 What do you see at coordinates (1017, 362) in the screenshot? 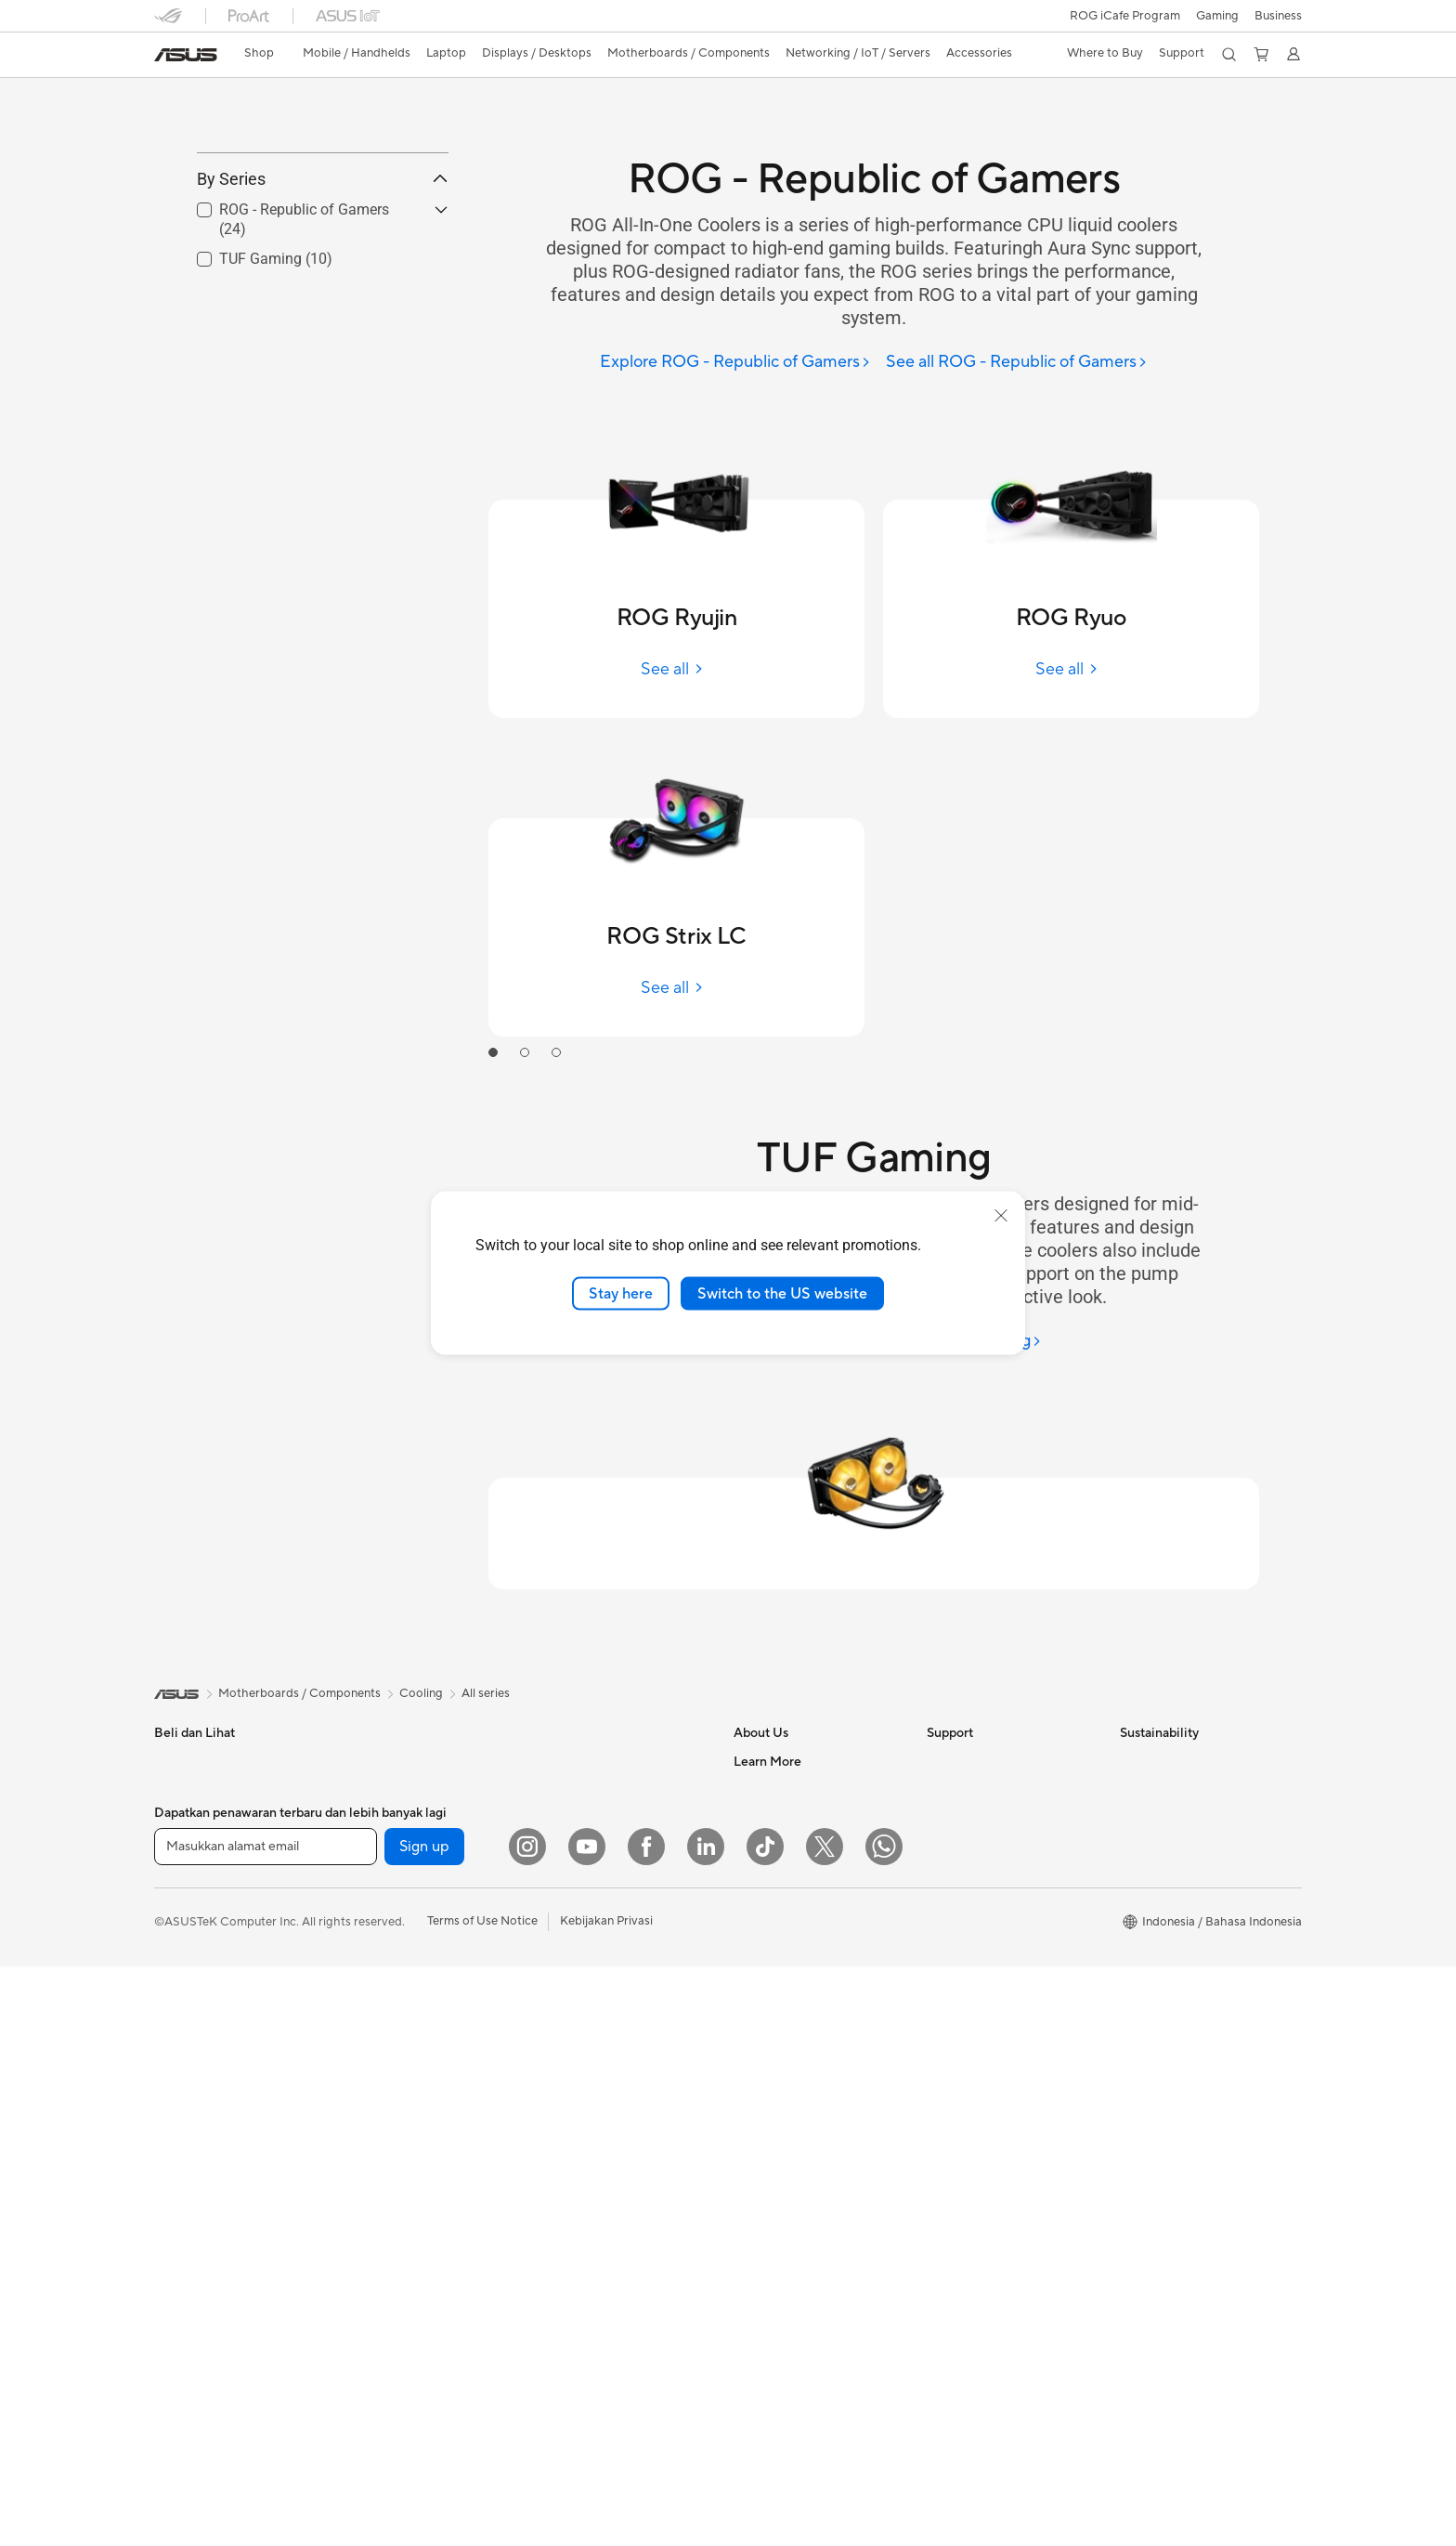
I see `[See all ROG - Republic of Gamers]` at bounding box center [1017, 362].